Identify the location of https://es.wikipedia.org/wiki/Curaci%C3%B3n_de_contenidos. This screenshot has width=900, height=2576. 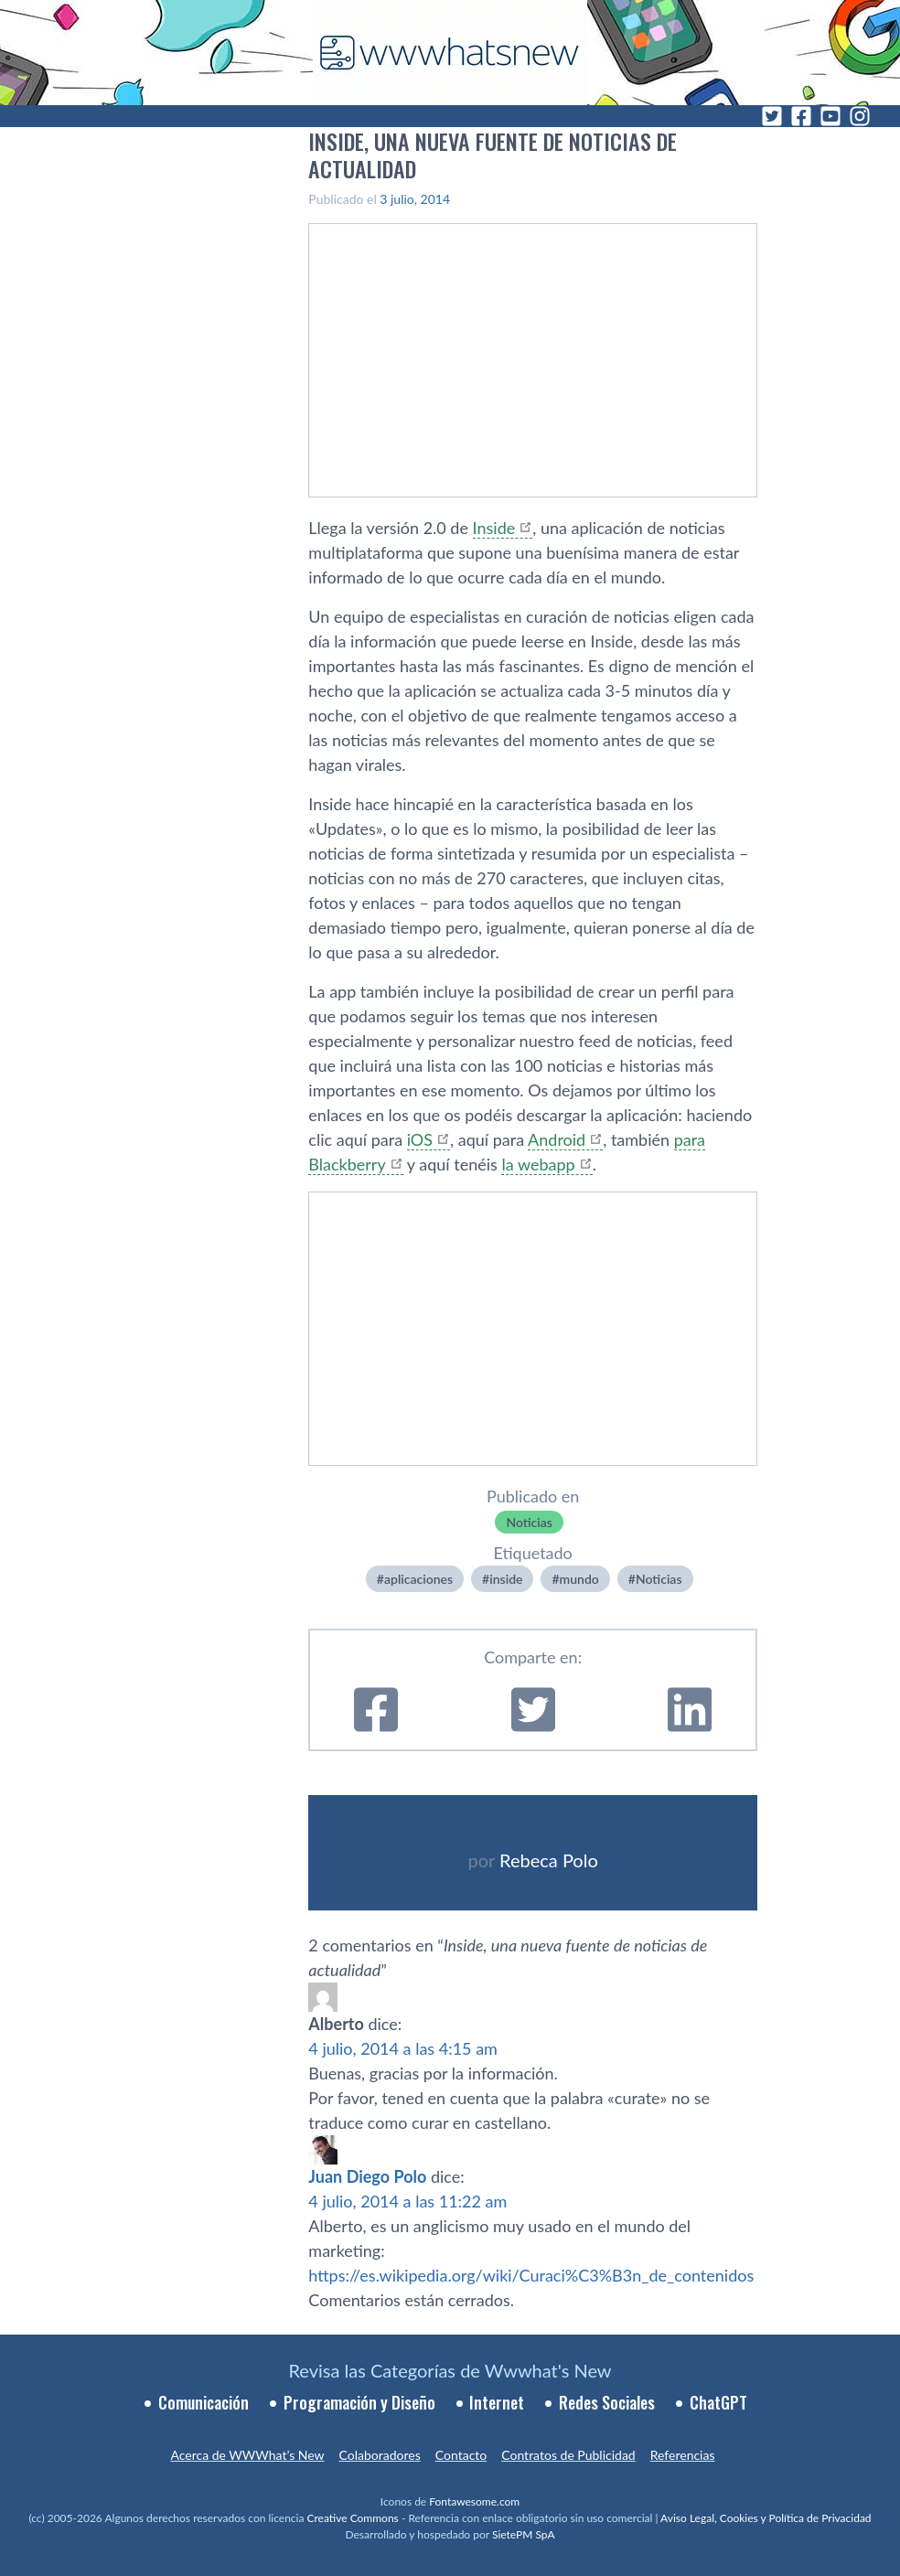
(531, 2275).